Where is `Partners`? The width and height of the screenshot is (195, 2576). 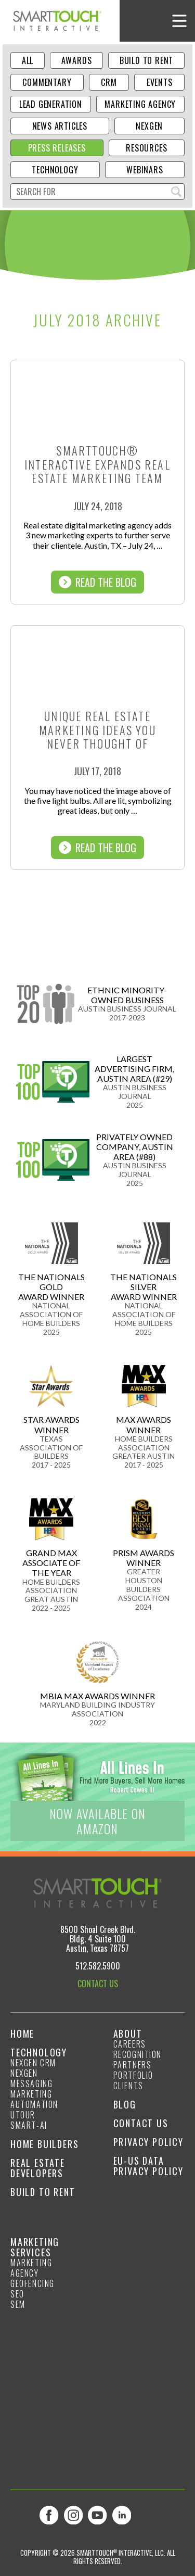 Partners is located at coordinates (132, 2065).